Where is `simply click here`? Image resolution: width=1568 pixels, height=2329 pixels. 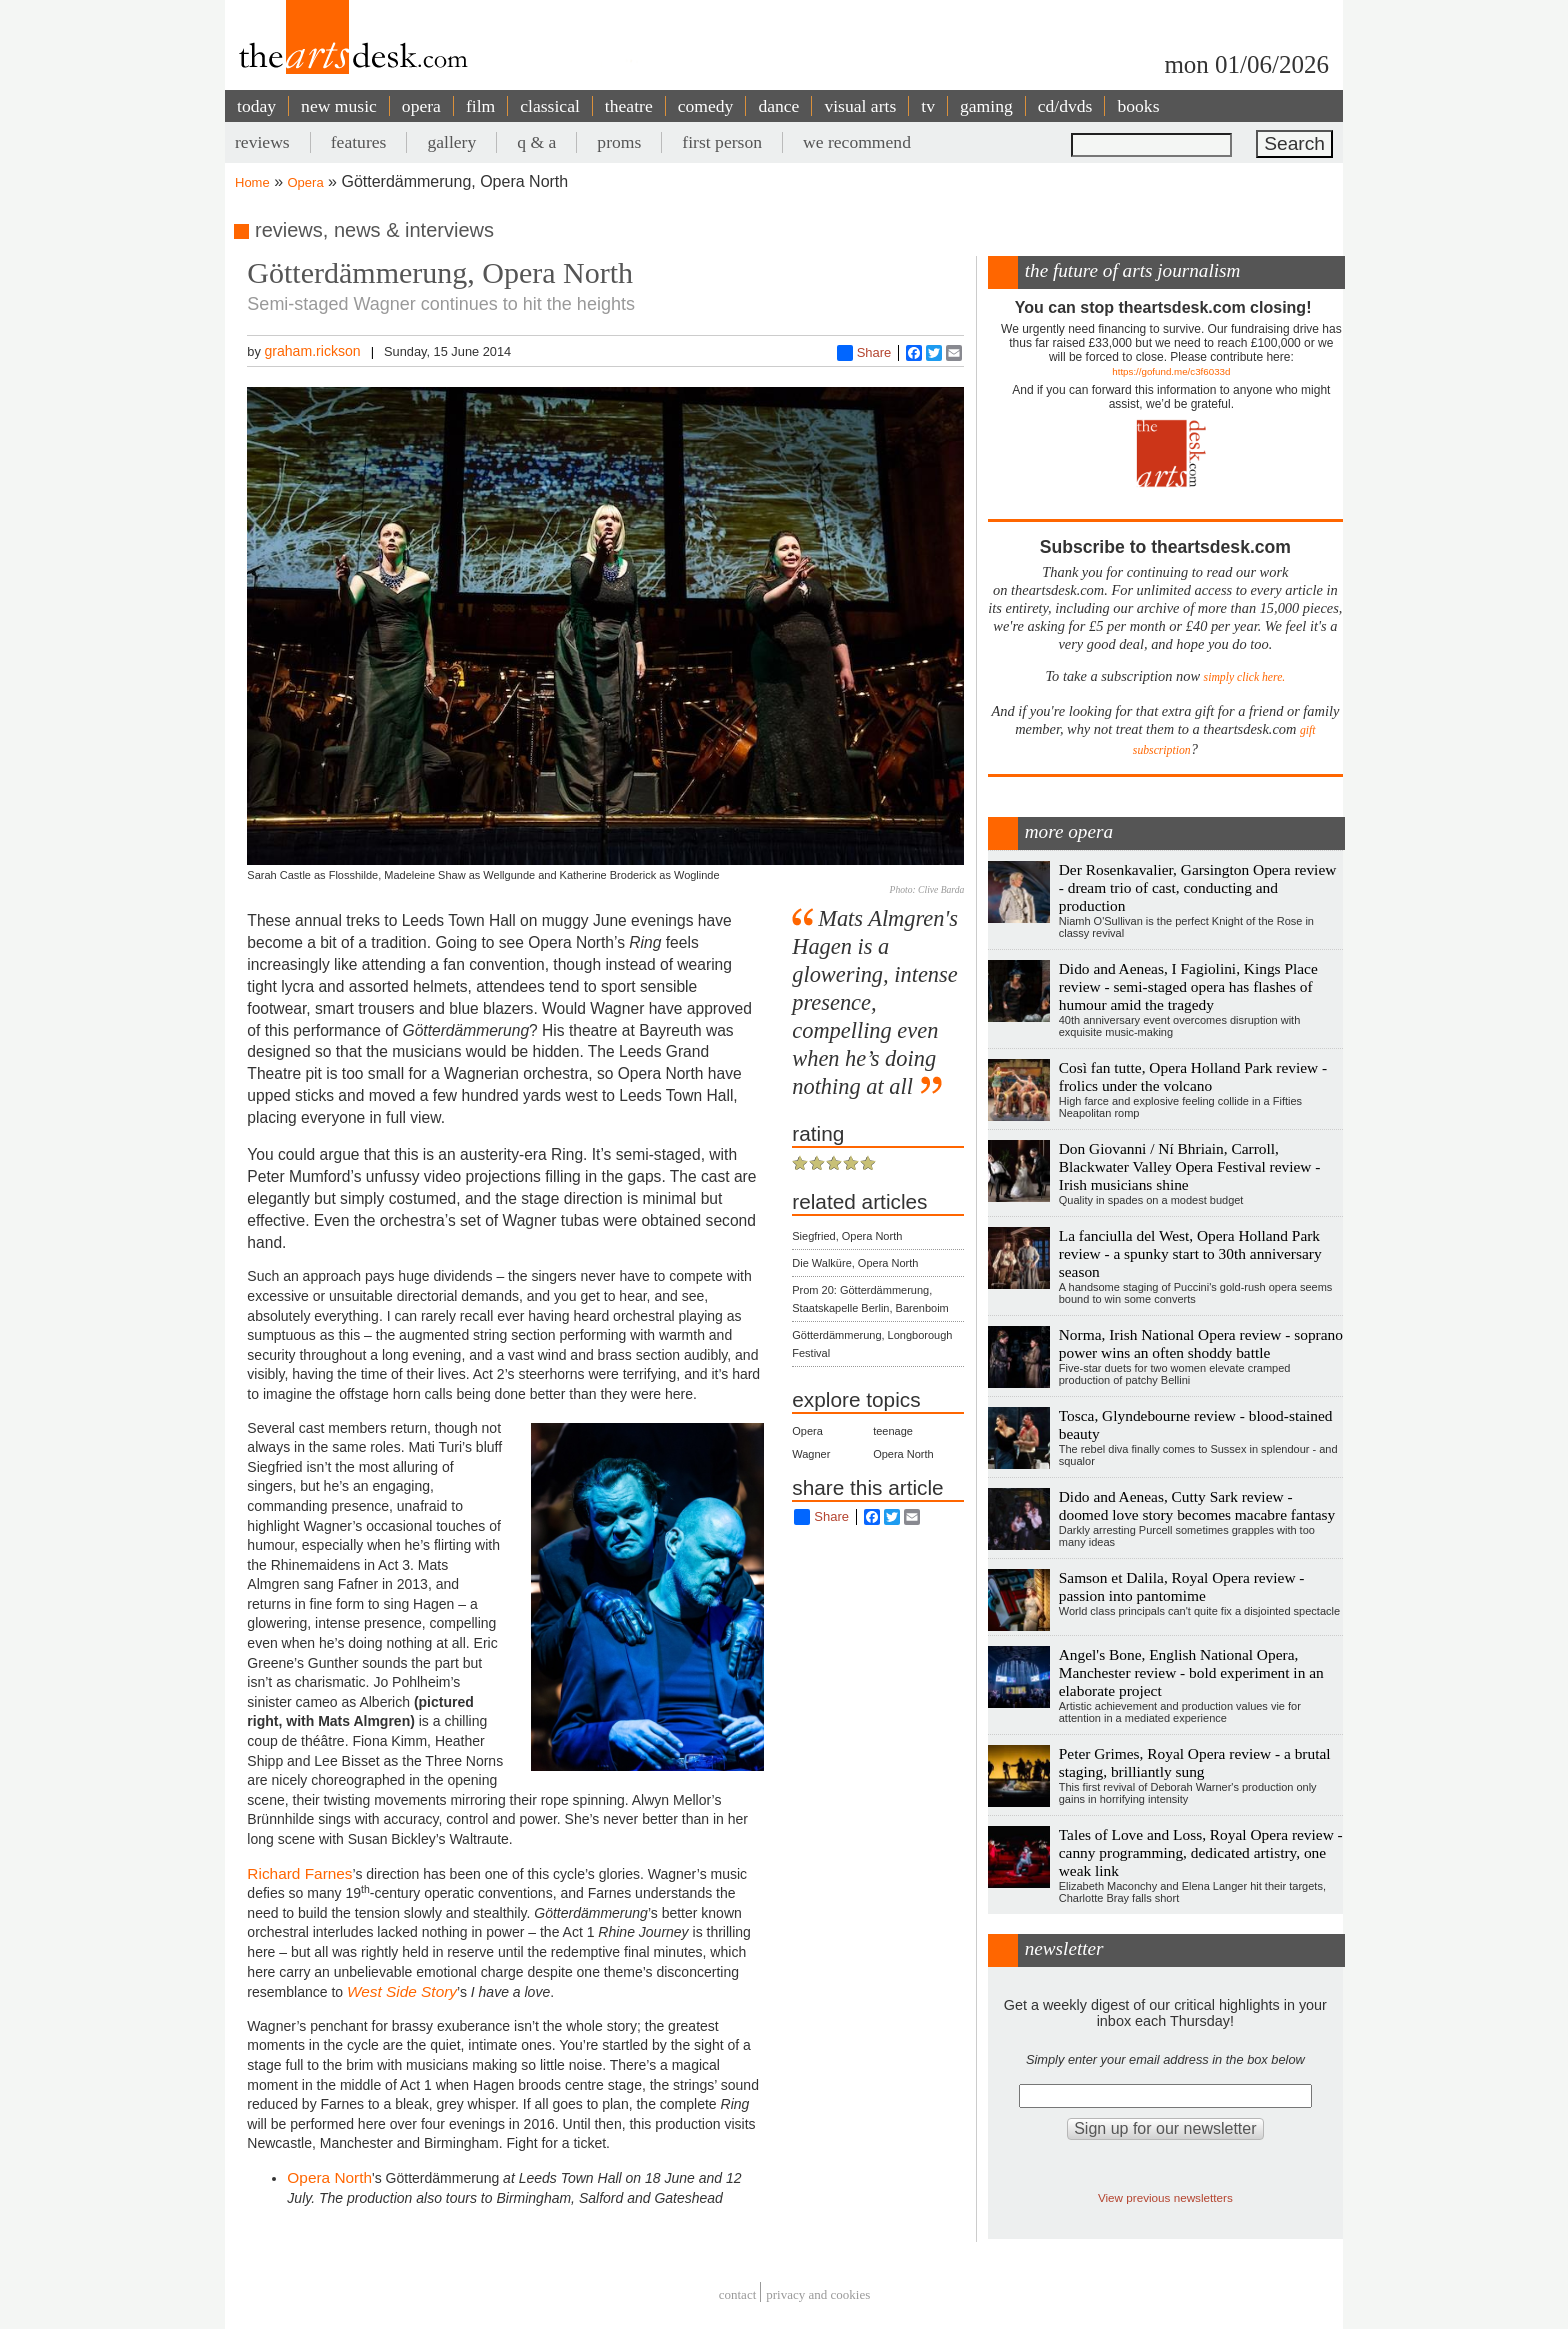
simply click here is located at coordinates (1243, 677).